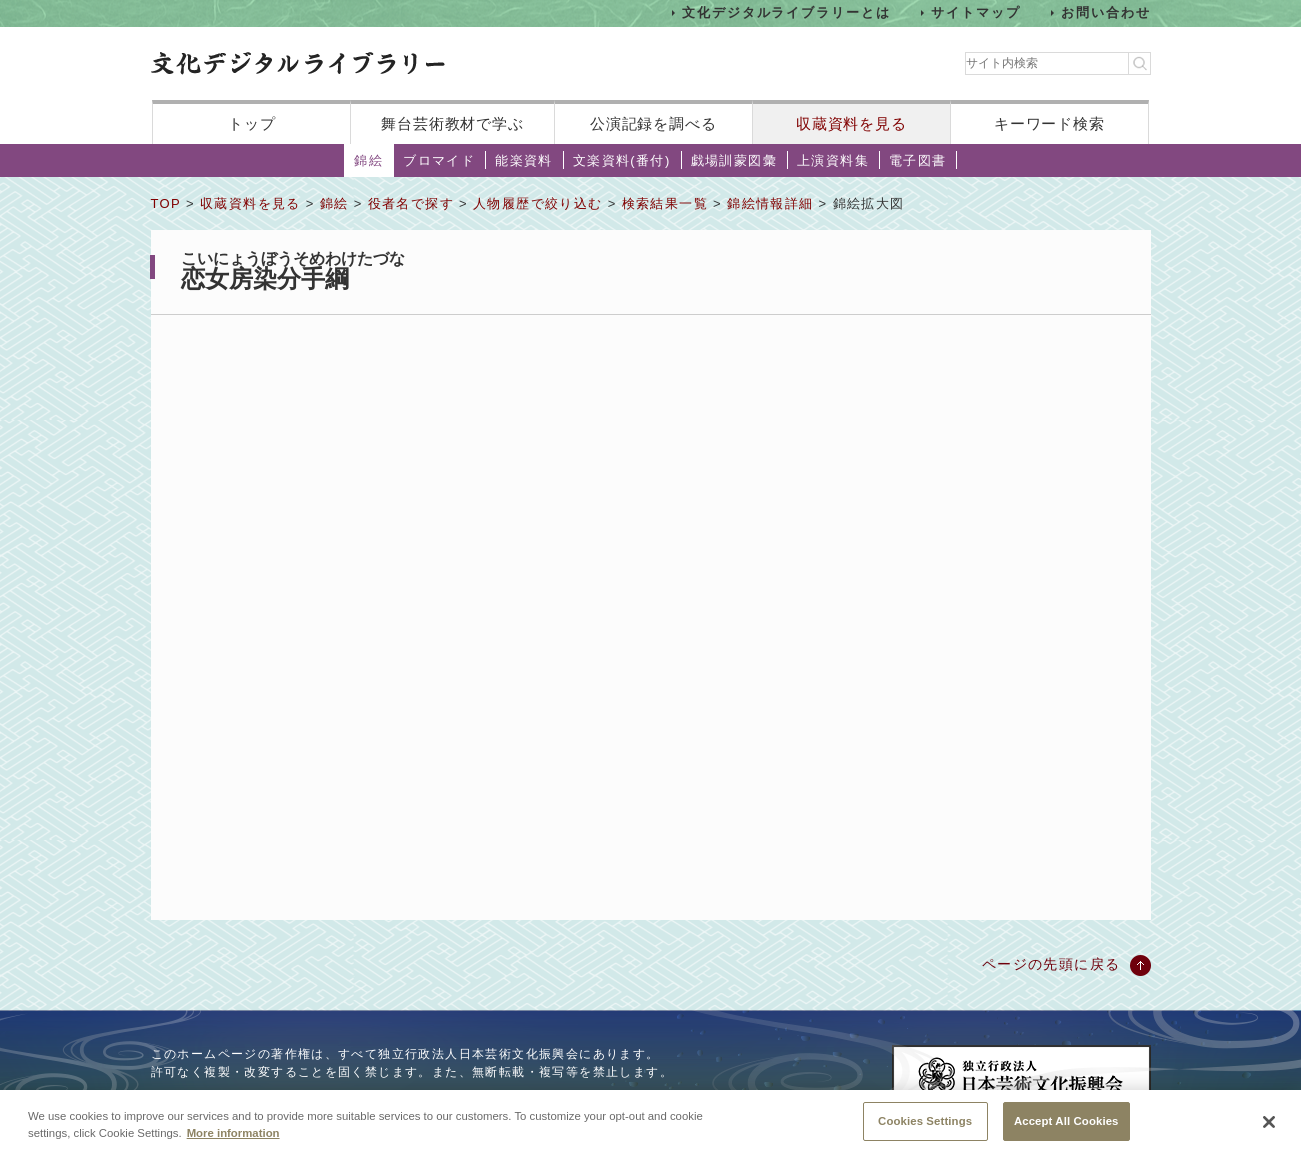  What do you see at coordinates (368, 160) in the screenshot?
I see `錦絵` at bounding box center [368, 160].